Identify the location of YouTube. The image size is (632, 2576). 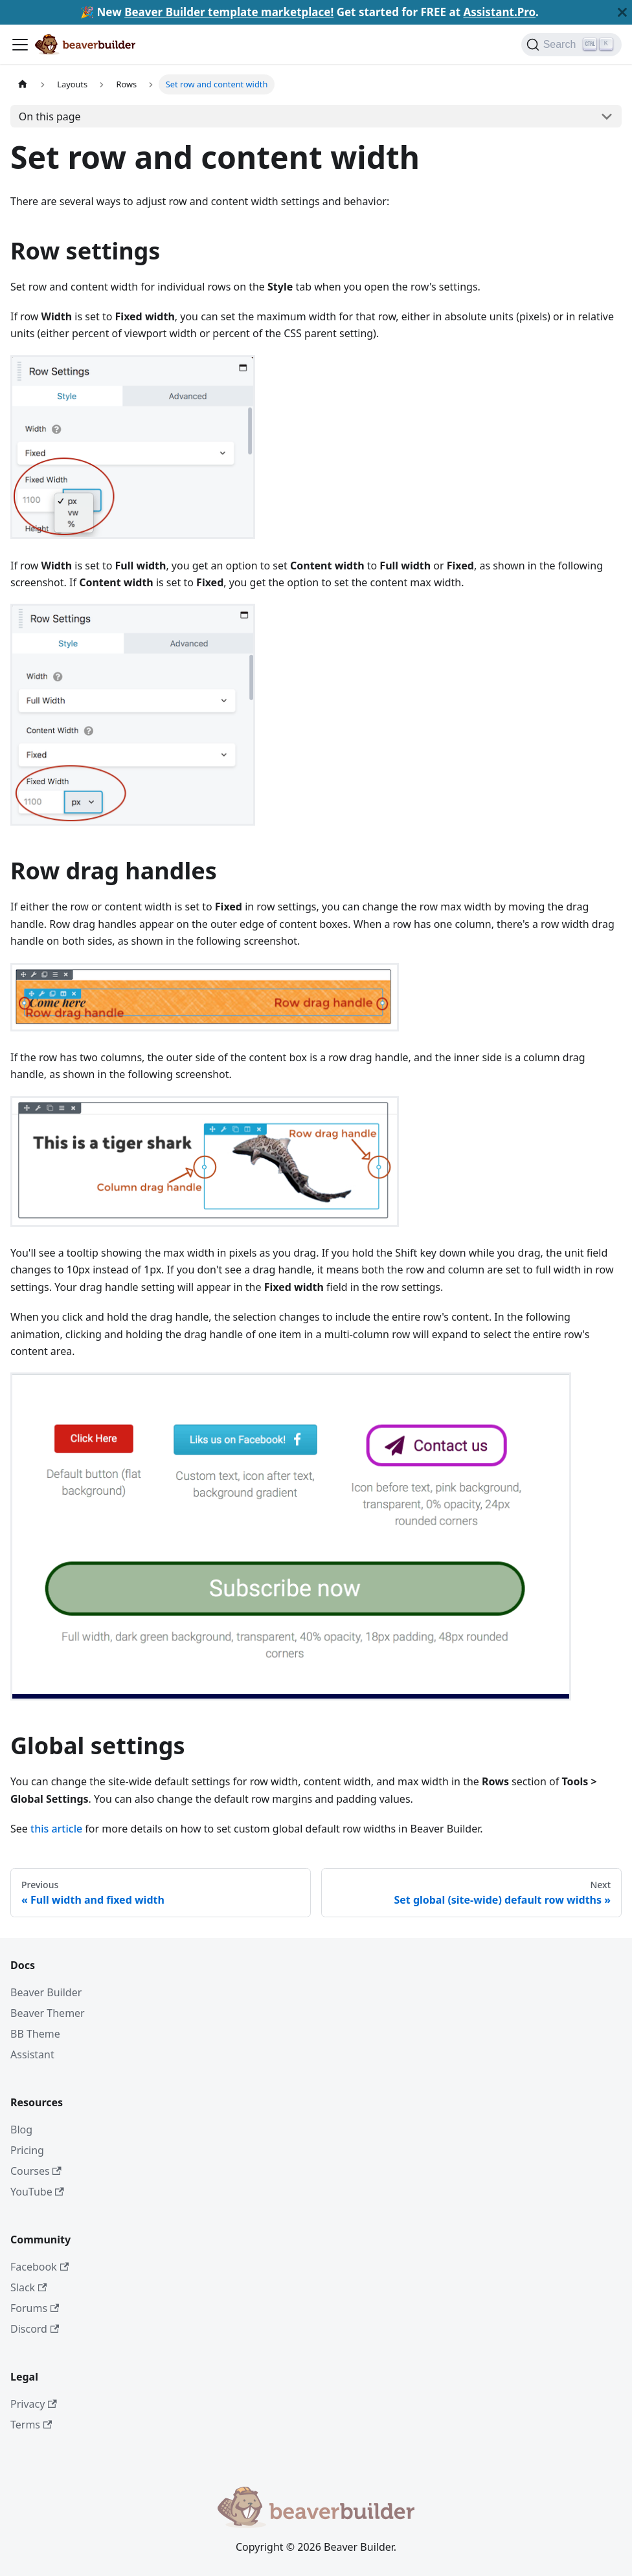
(37, 2192).